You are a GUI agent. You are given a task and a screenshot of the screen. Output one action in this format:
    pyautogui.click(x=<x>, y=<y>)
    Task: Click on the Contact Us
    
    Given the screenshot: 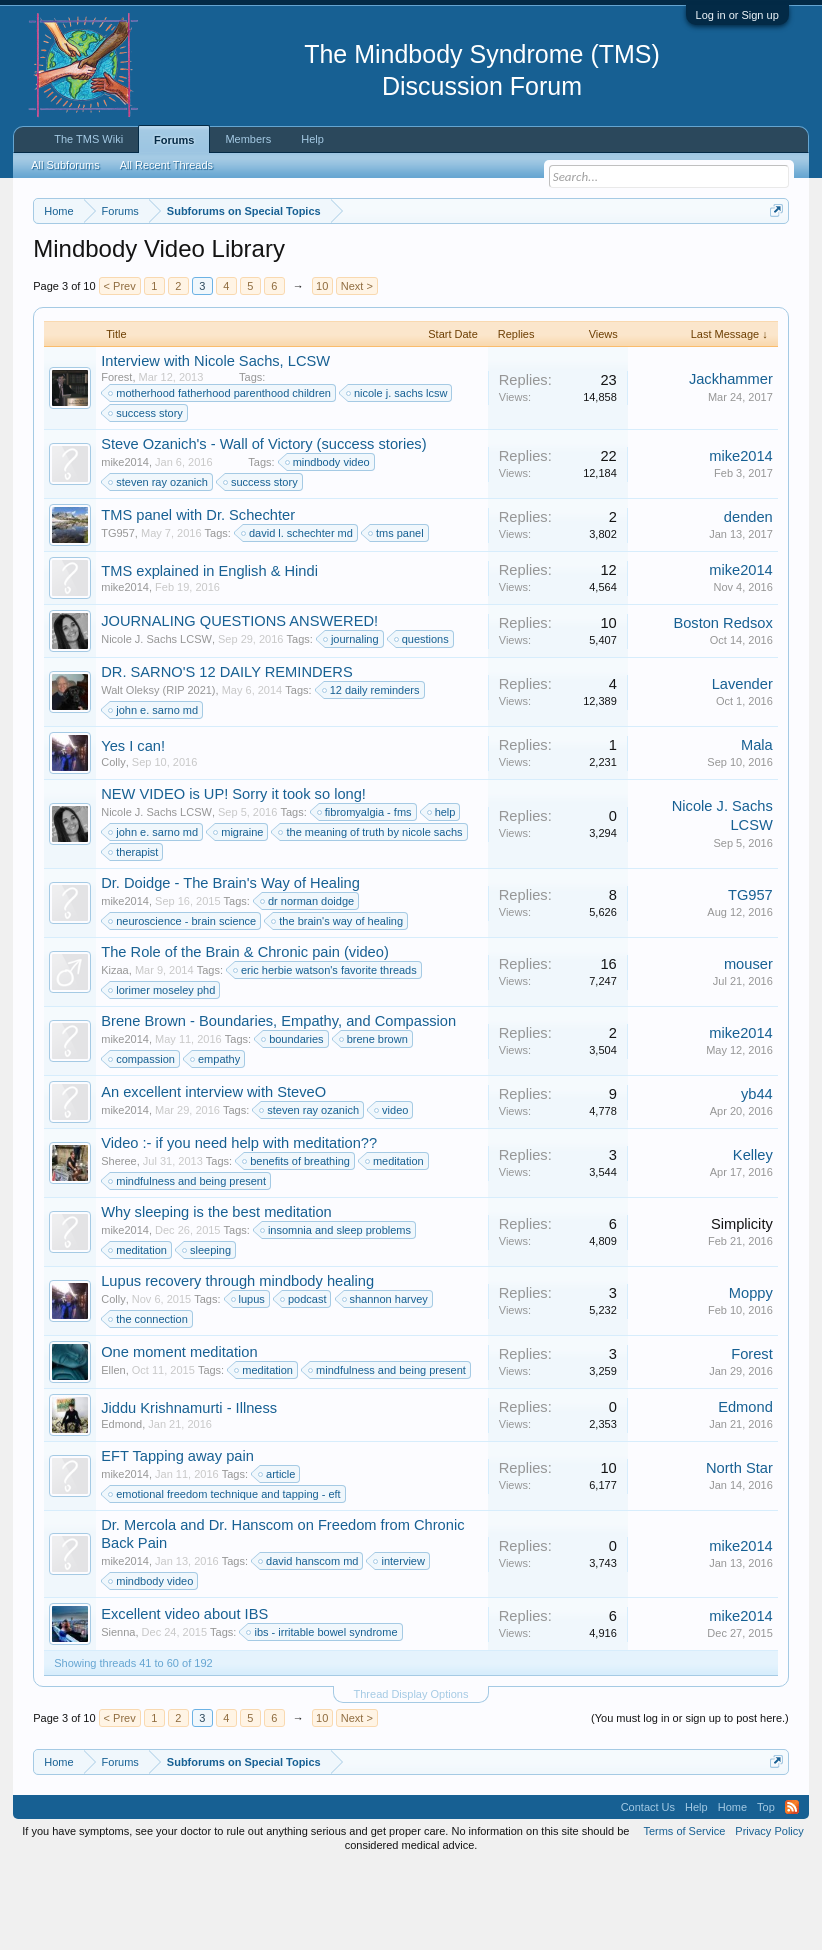 What is the action you would take?
    pyautogui.click(x=648, y=1890)
    